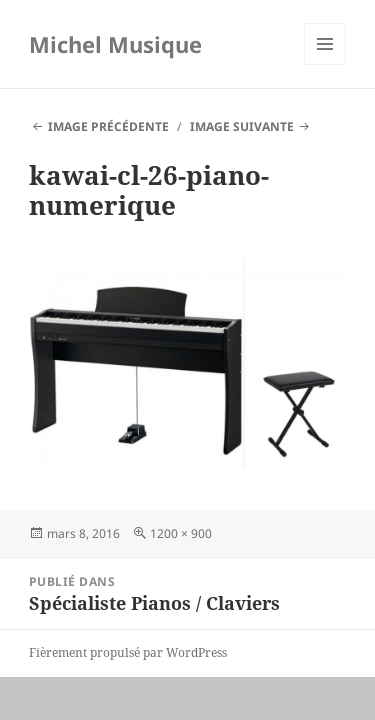  What do you see at coordinates (181, 533) in the screenshot?
I see `1200 × 900` at bounding box center [181, 533].